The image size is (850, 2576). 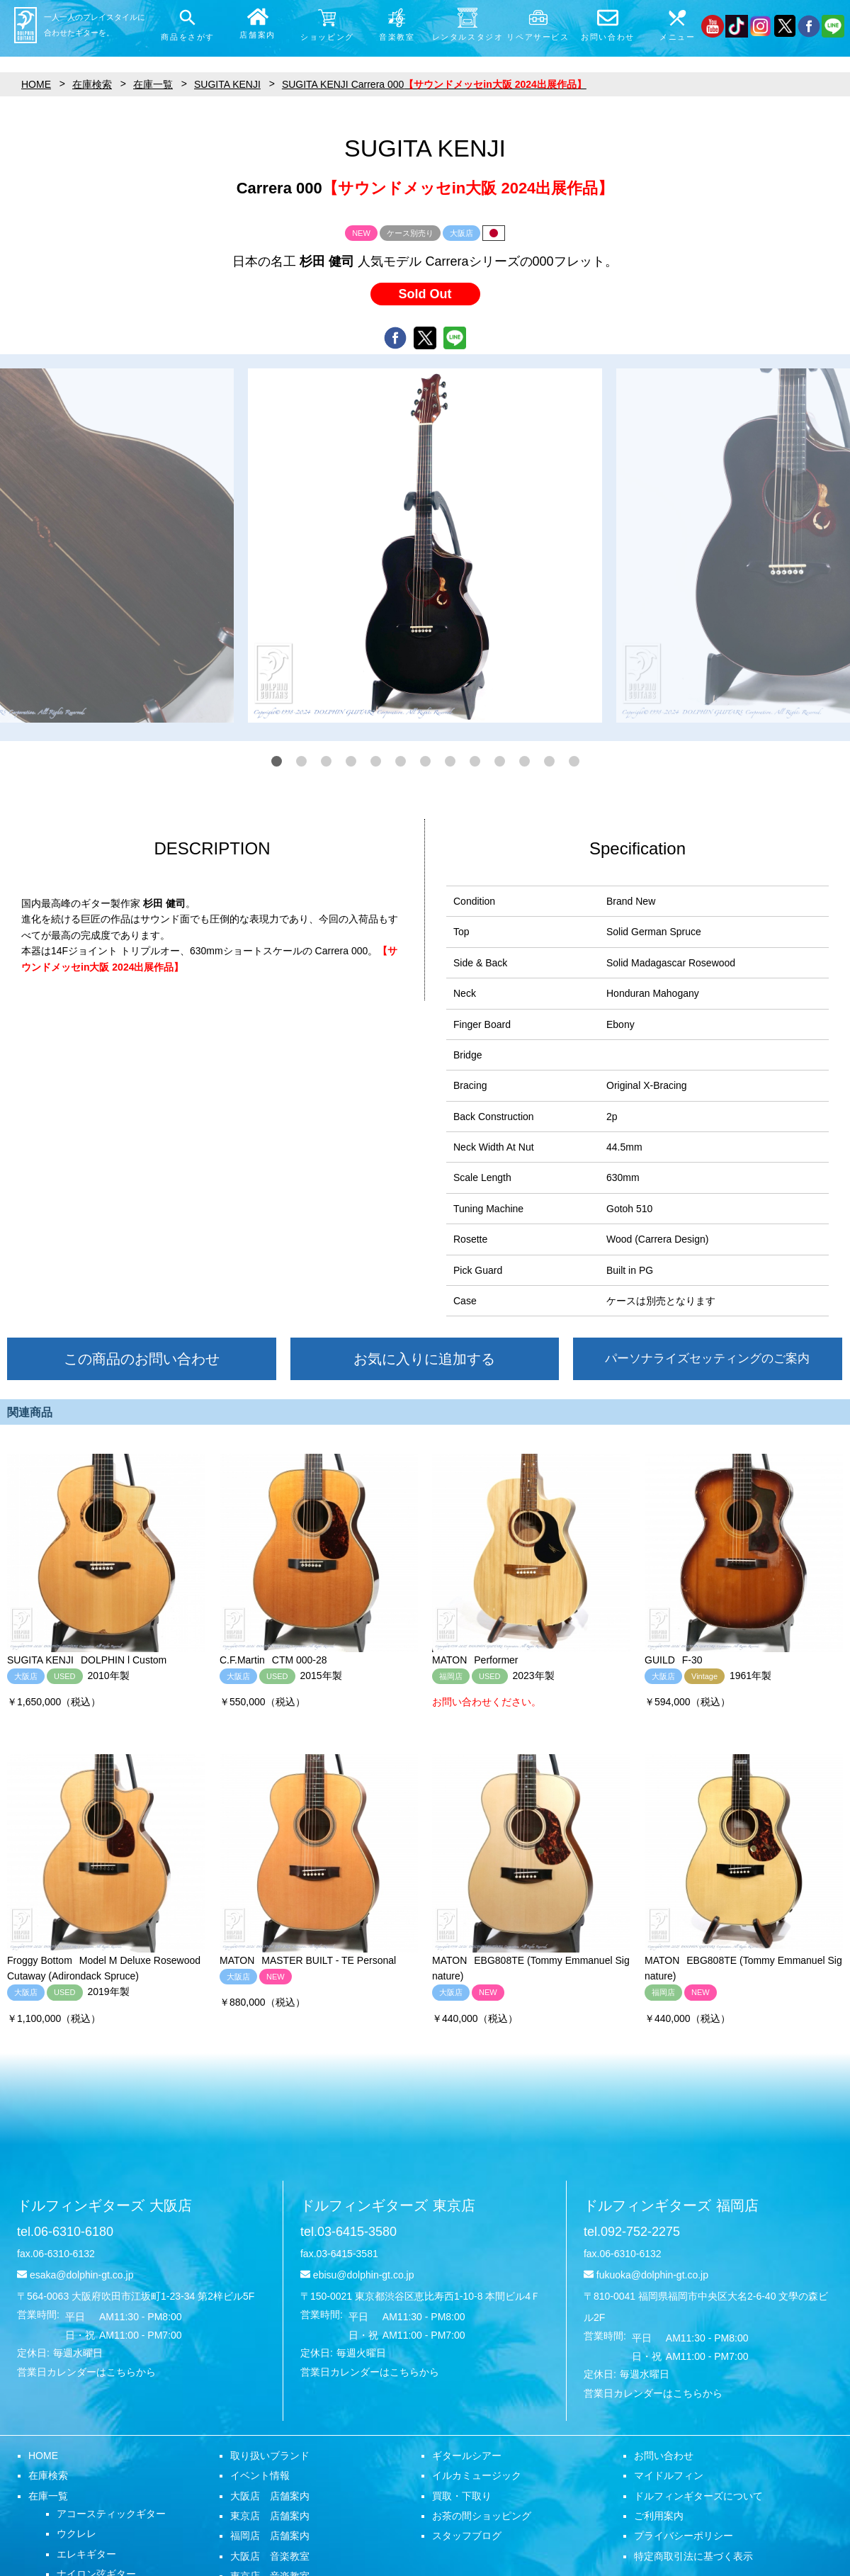 What do you see at coordinates (476, 2475) in the screenshot?
I see `イルカミュージック` at bounding box center [476, 2475].